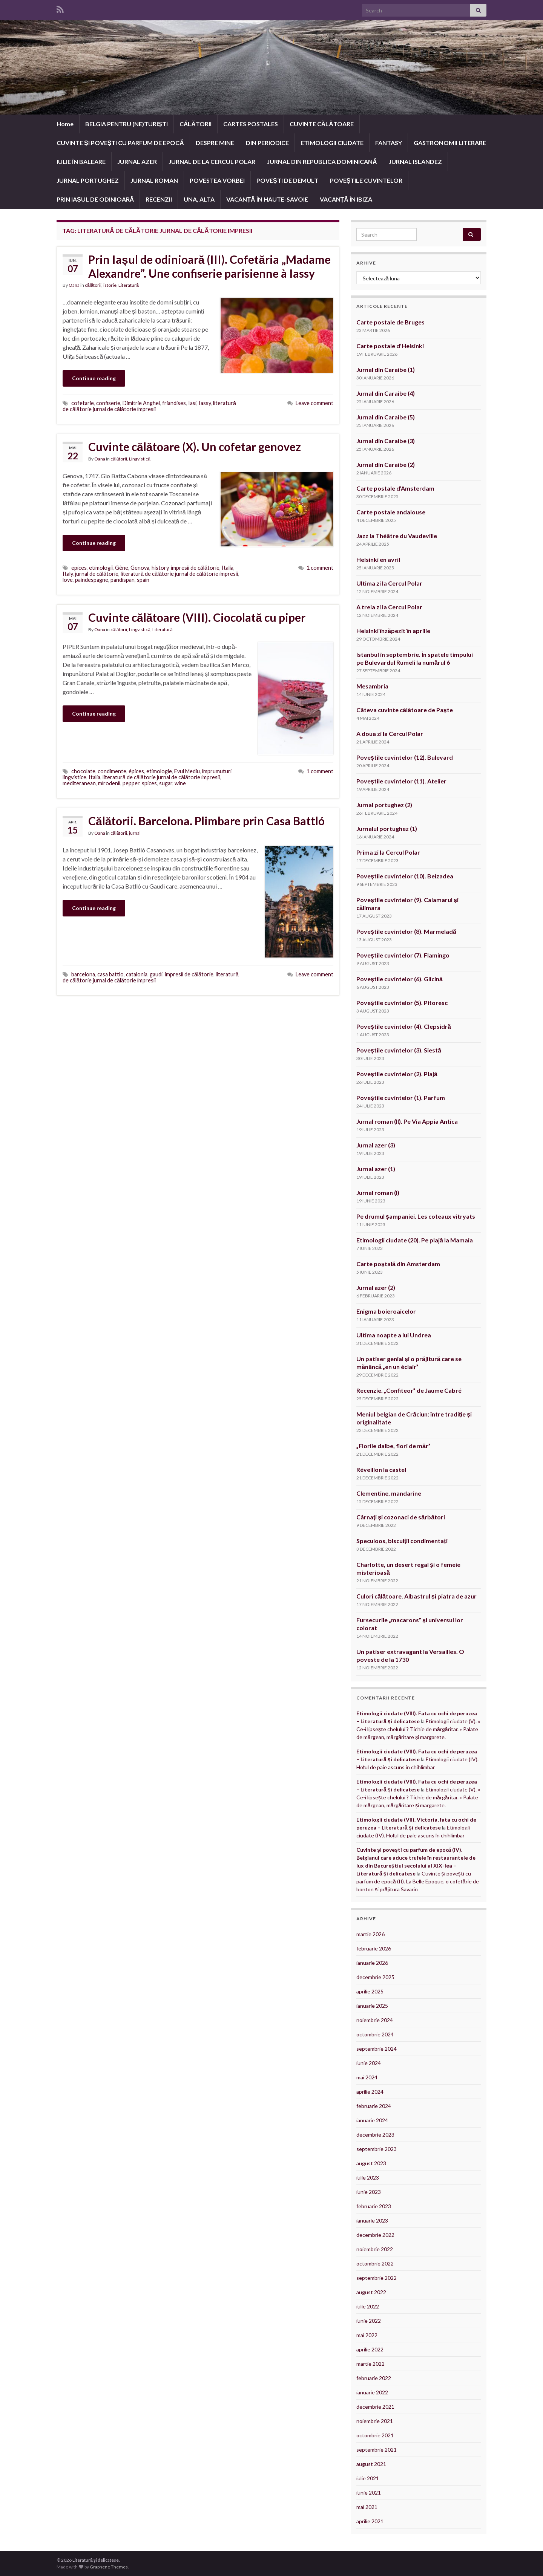 The height and width of the screenshot is (2576, 543). What do you see at coordinates (375, 2263) in the screenshot?
I see `octombrie 2022` at bounding box center [375, 2263].